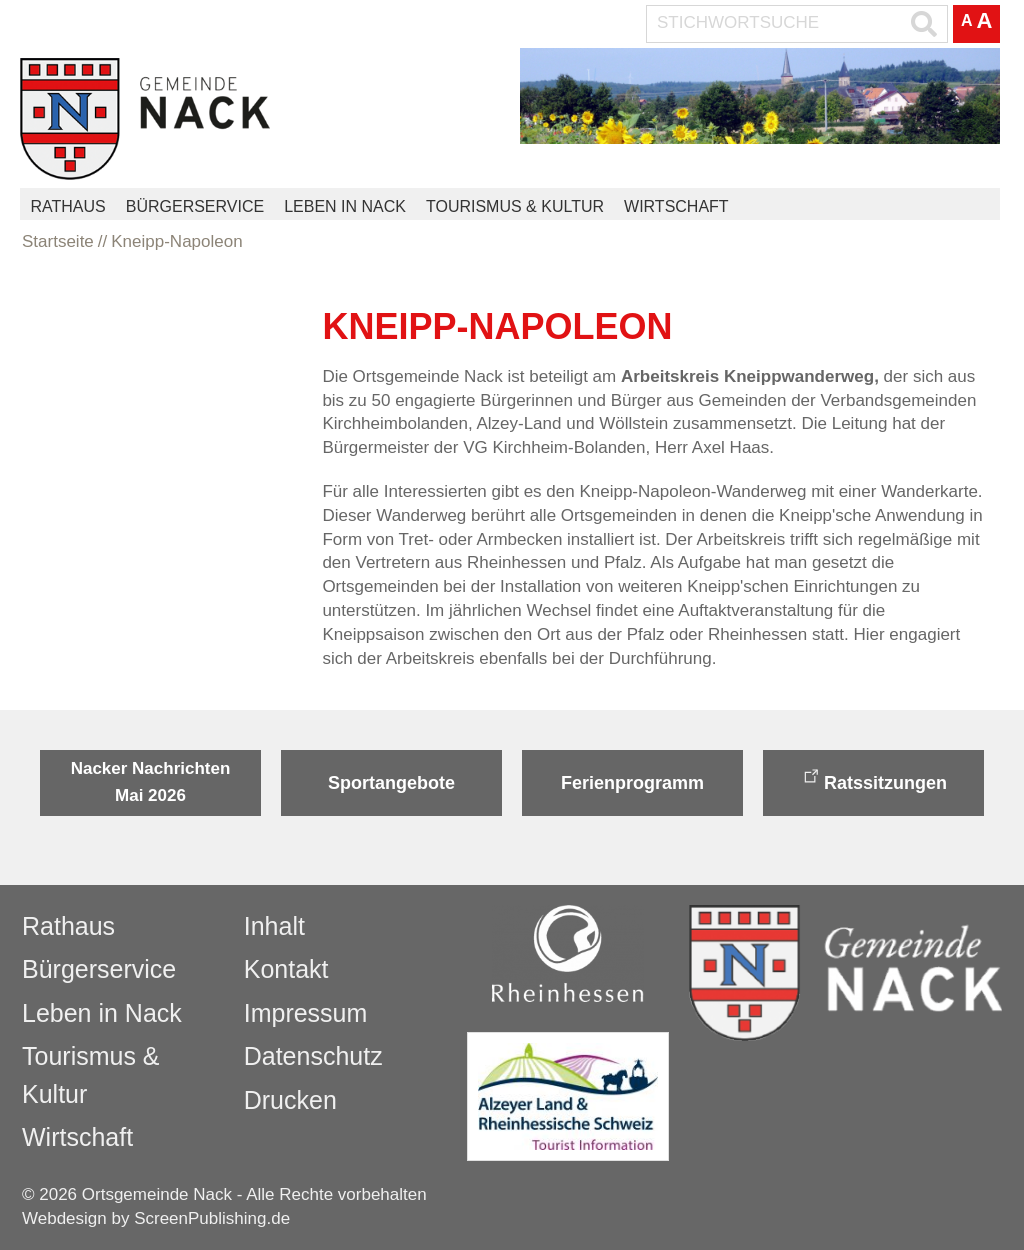 This screenshot has height=1250, width=1024. Describe the element at coordinates (306, 1013) in the screenshot. I see `Impressum` at that location.